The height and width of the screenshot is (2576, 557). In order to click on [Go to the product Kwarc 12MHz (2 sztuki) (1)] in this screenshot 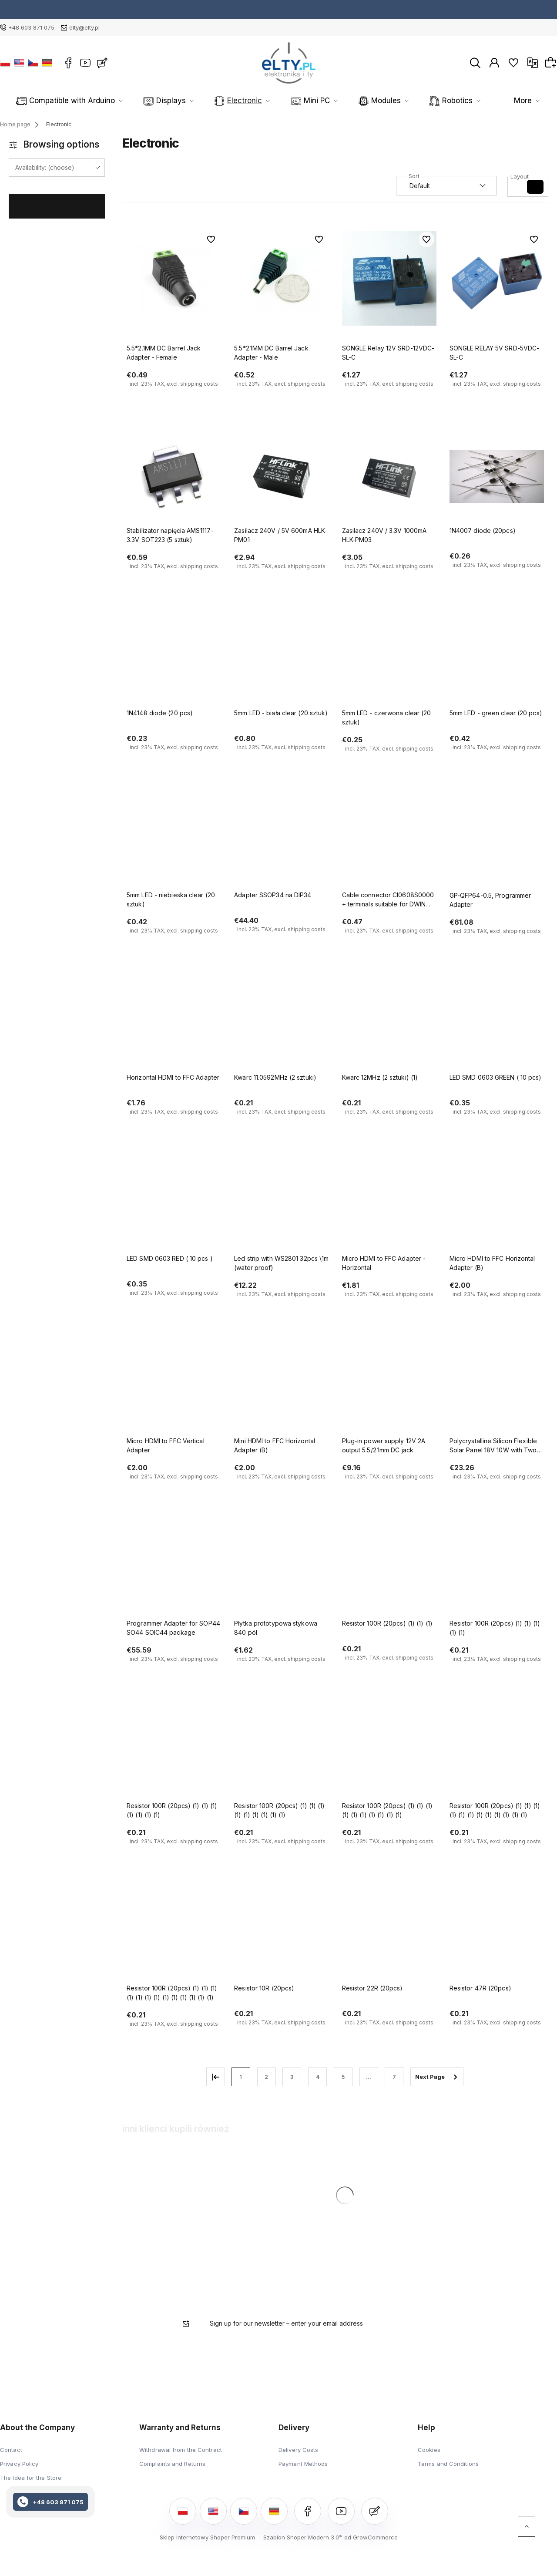, I will do `click(389, 1024)`.